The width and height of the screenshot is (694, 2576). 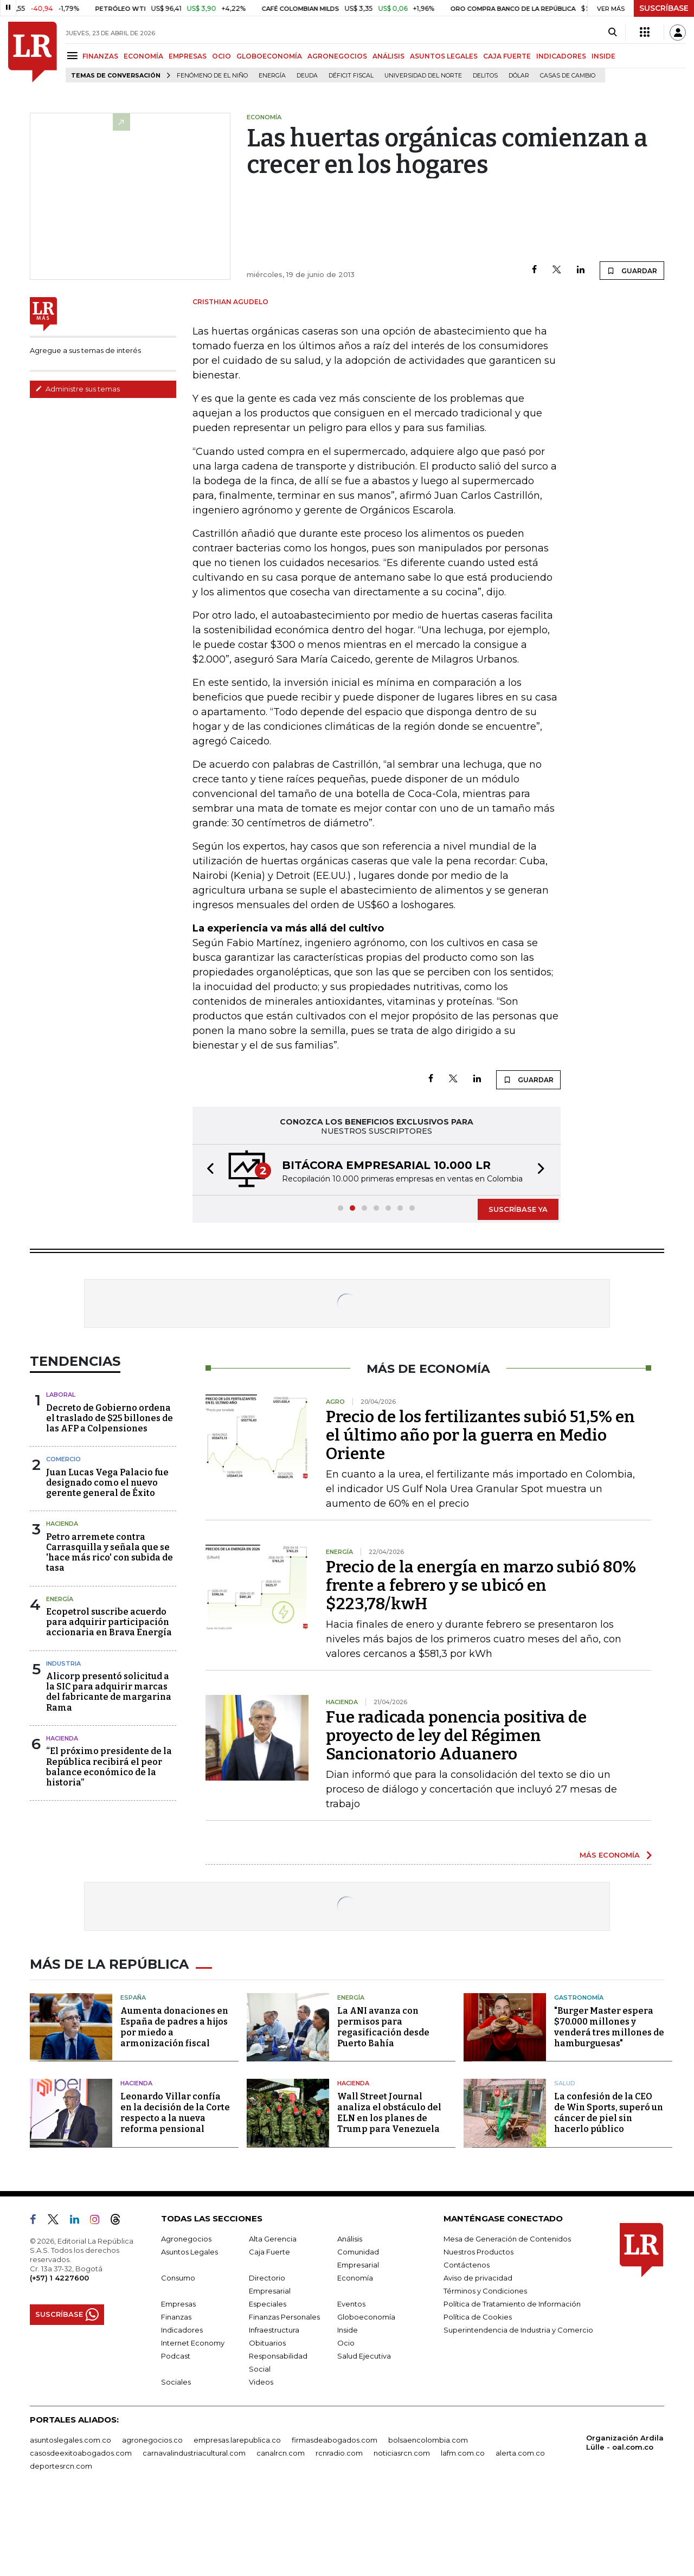 What do you see at coordinates (63, 1741) in the screenshot?
I see `Industria` at bounding box center [63, 1741].